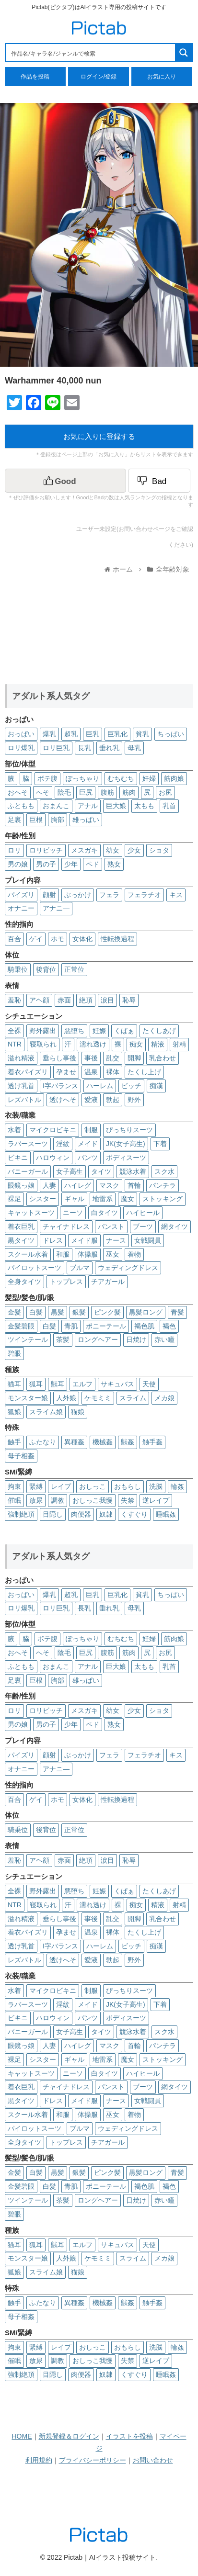 Image resolution: width=198 pixels, height=2576 pixels. Describe the element at coordinates (28, 1254) in the screenshot. I see `スクール水着` at that location.